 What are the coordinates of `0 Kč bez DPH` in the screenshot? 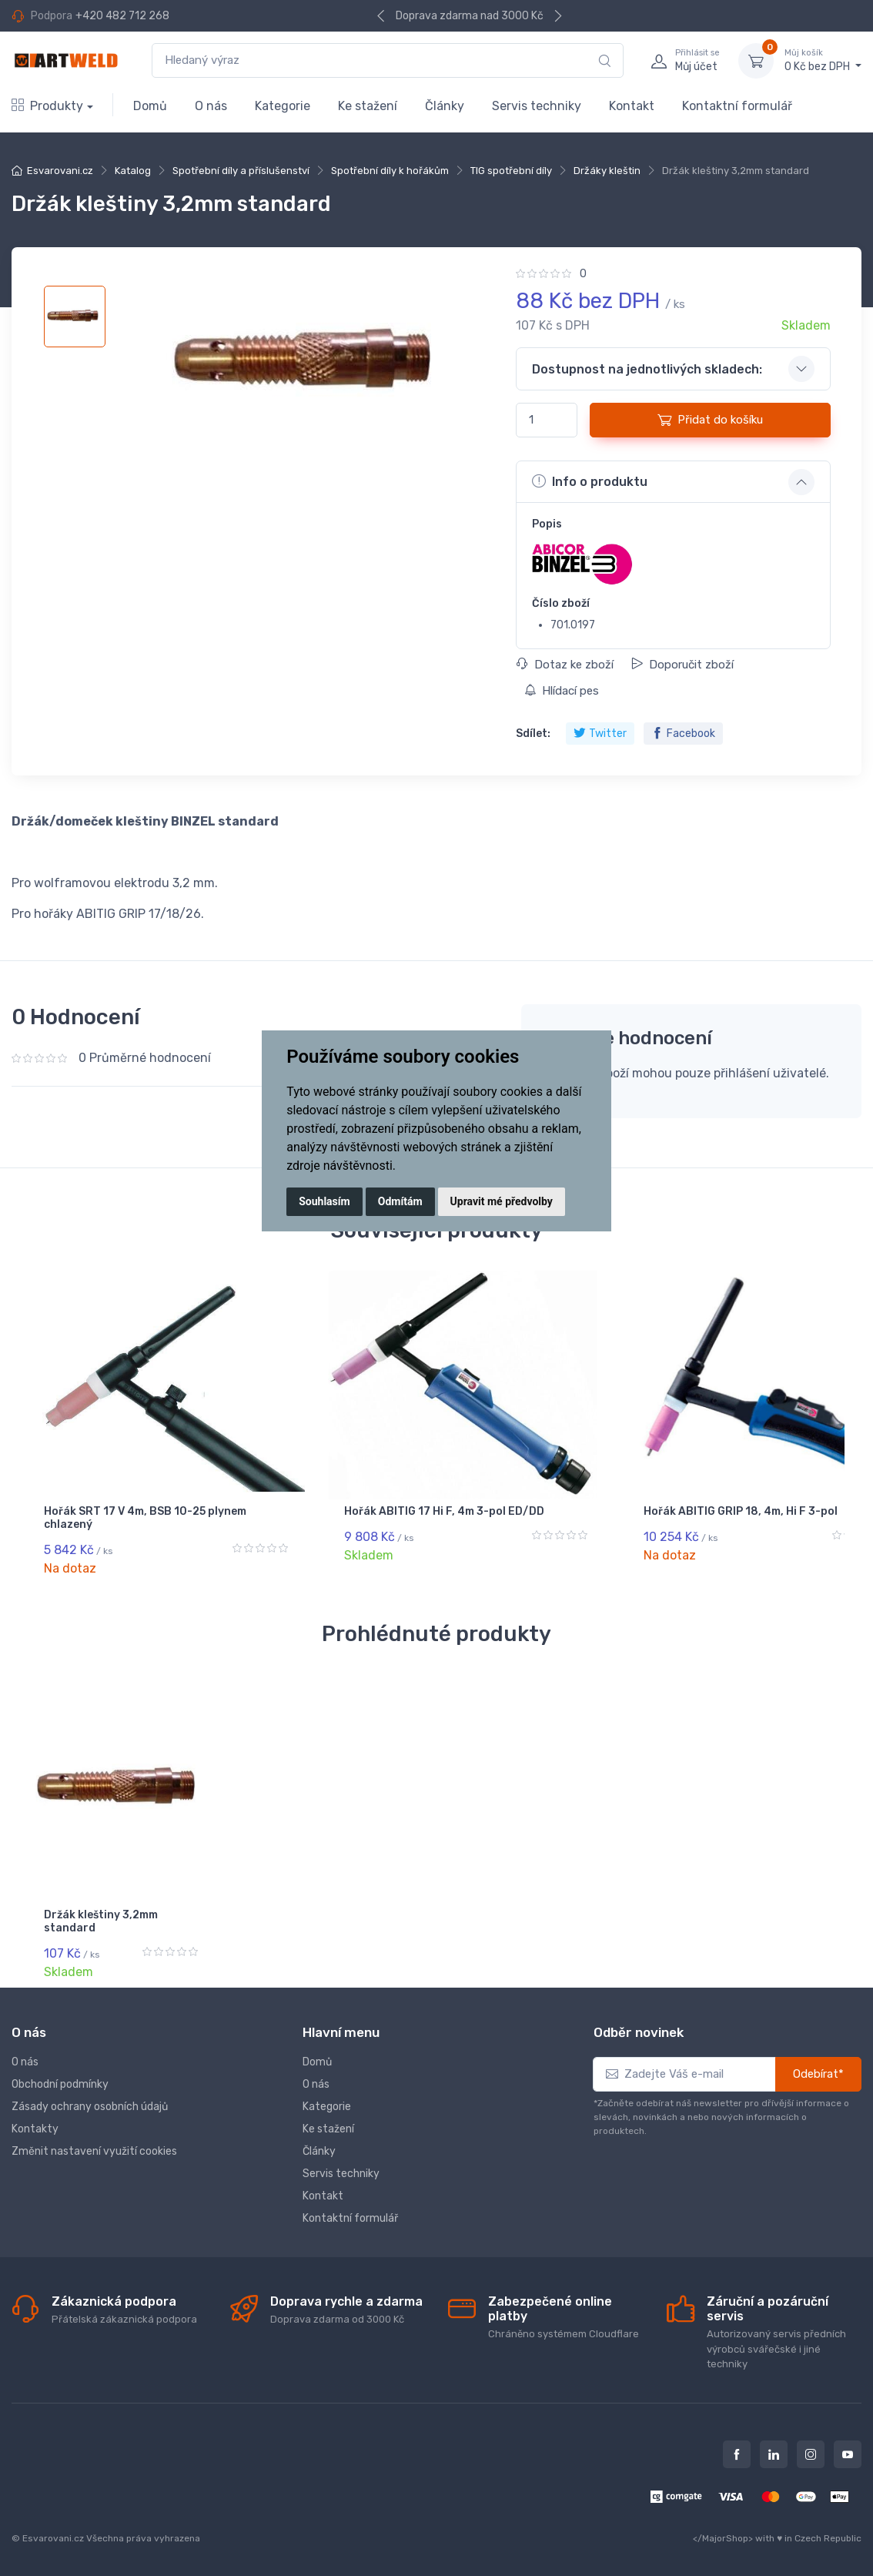 It's located at (822, 60).